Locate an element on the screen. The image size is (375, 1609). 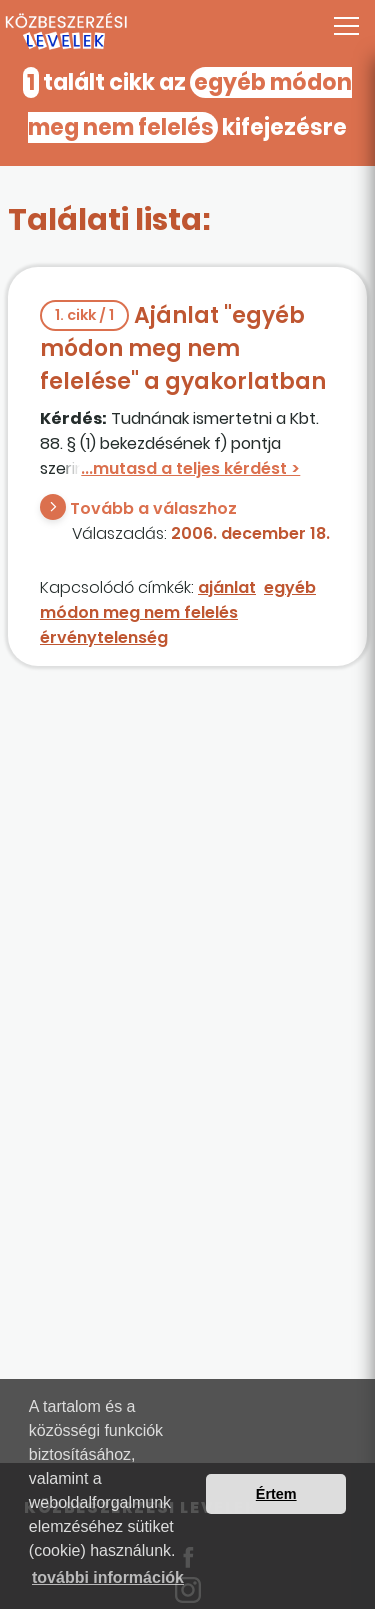
Ajánlat "egyéb módon meg nem felelése" a gyakorlatban is located at coordinates (183, 348).